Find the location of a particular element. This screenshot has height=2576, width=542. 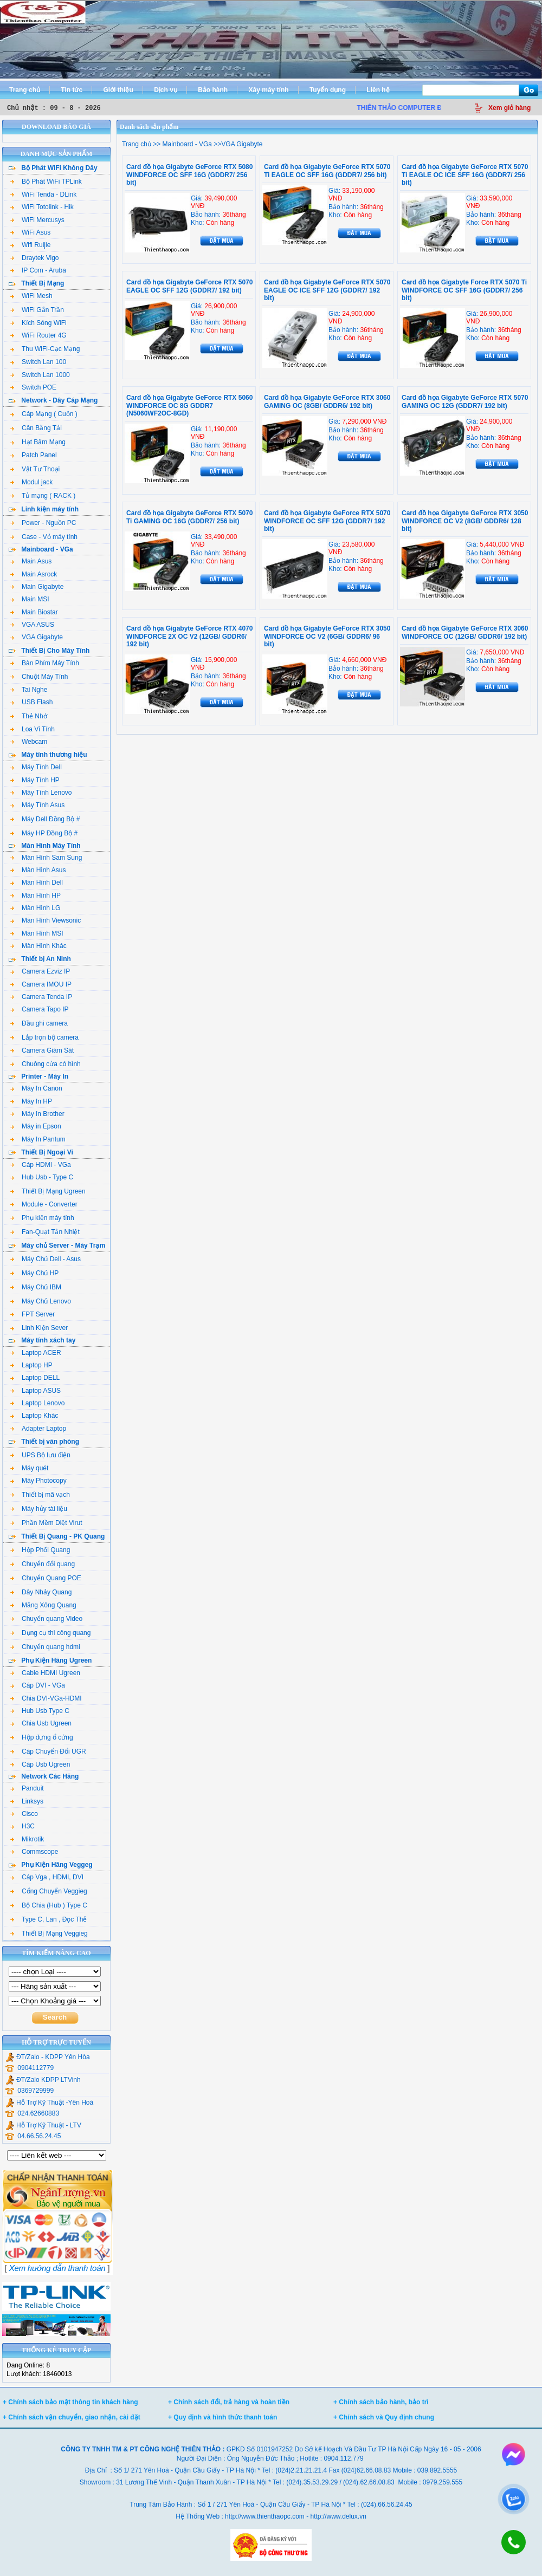

+ Chính sách vận chuyển, giao nhận, cài đặt is located at coordinates (71, 2417).